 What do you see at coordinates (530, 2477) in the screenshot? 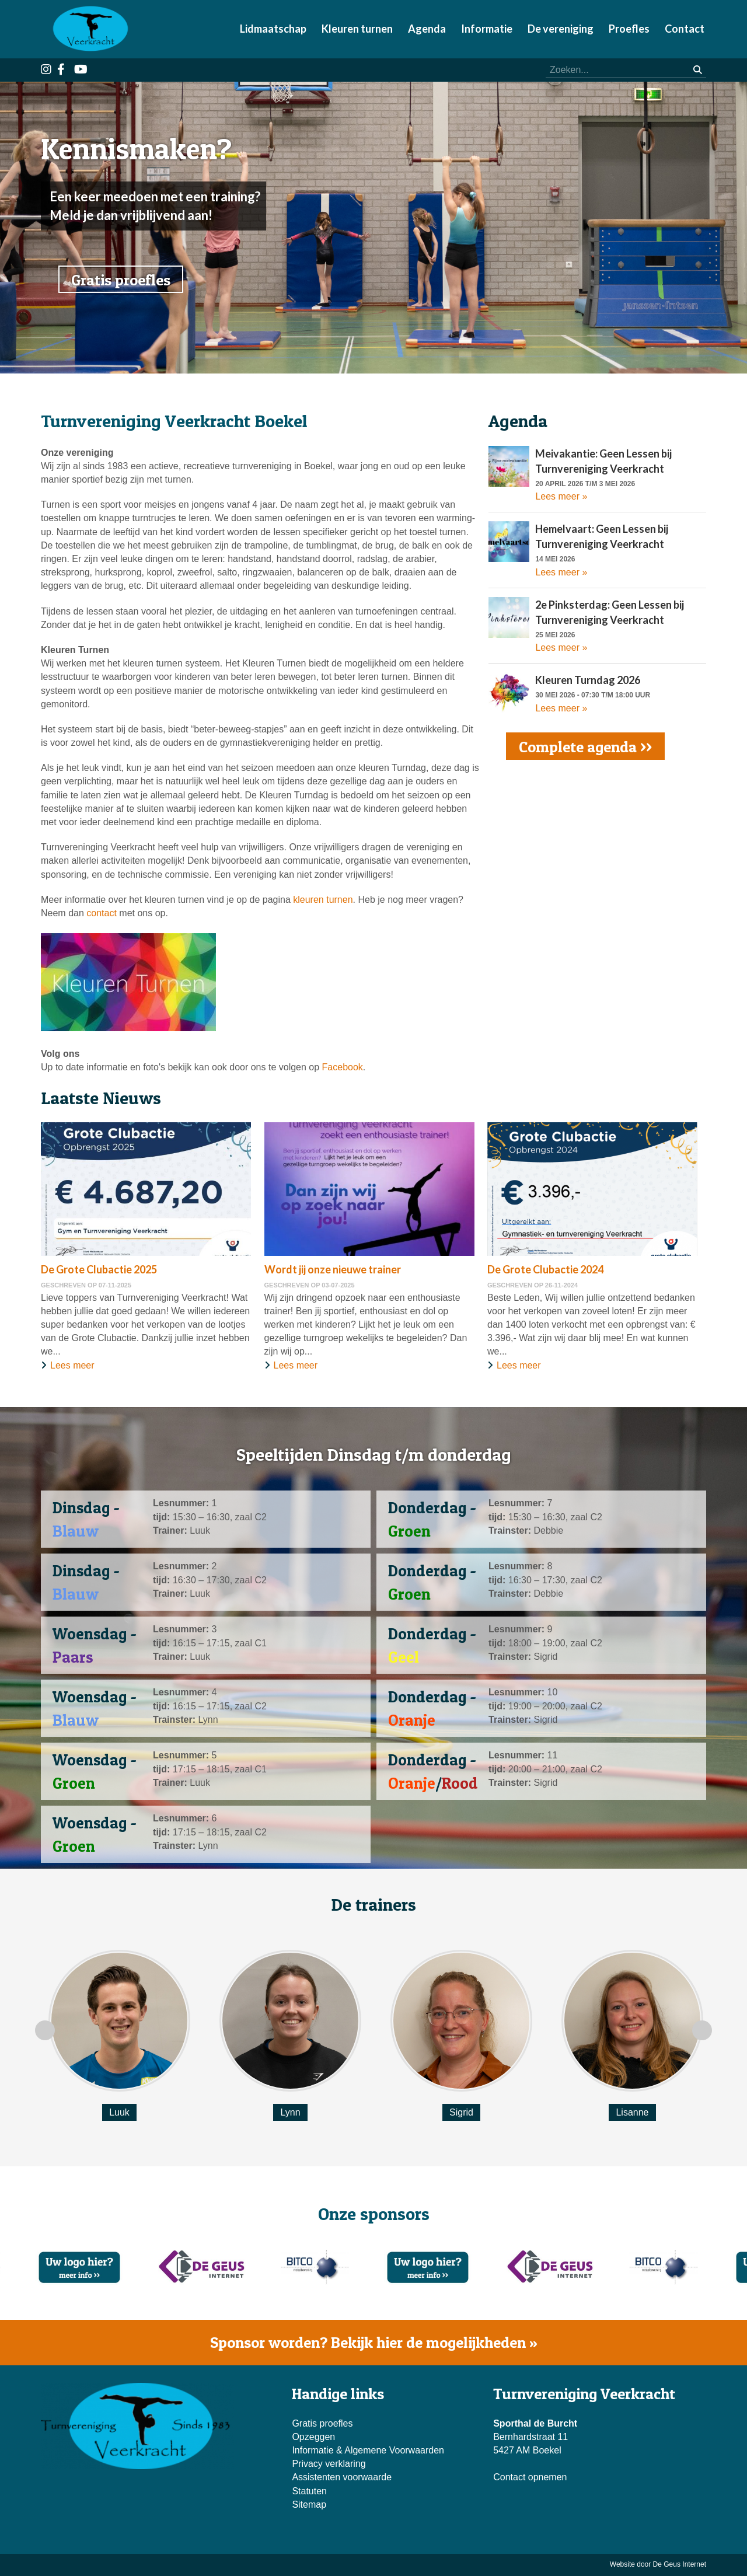
I see `Contact opnemen` at bounding box center [530, 2477].